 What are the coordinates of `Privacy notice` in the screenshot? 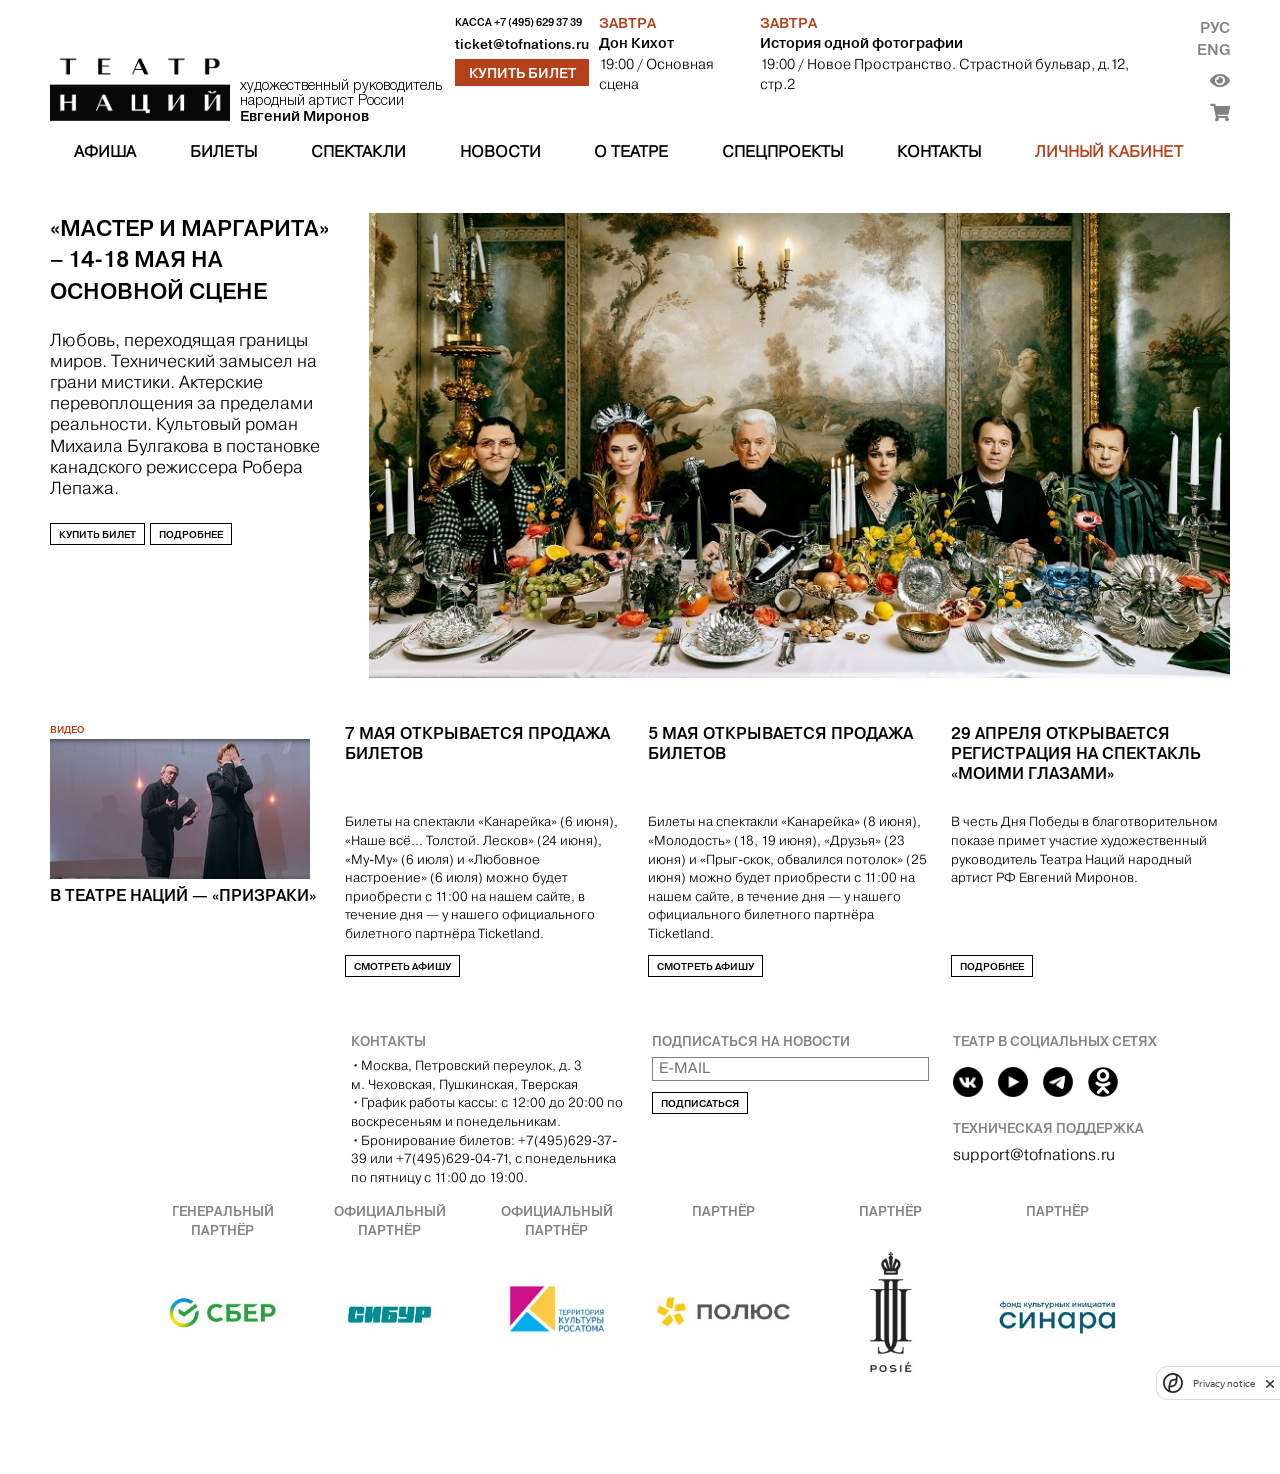 It's located at (1224, 1383).